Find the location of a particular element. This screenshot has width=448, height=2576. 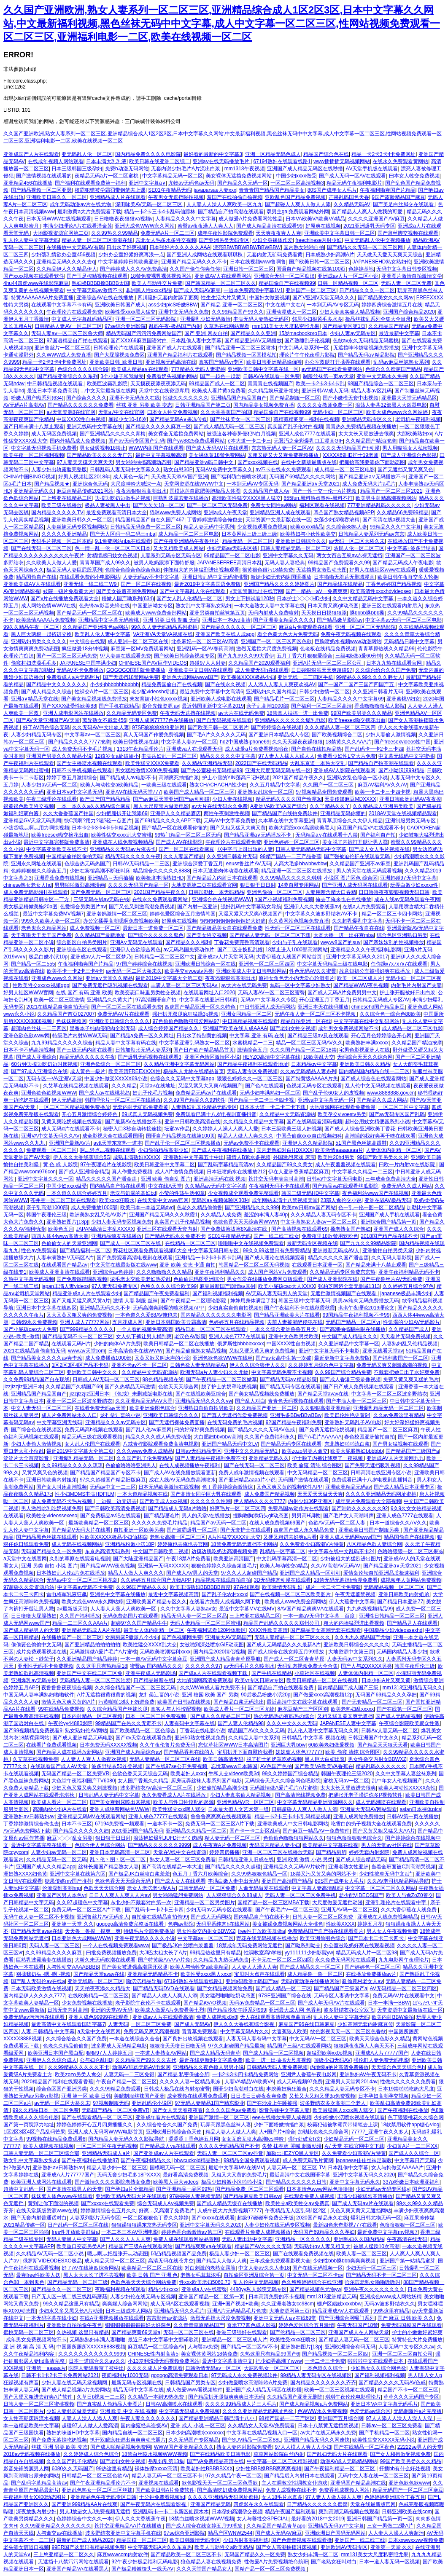

丰满白嫩人妻中出无码 is located at coordinates (233, 1881).